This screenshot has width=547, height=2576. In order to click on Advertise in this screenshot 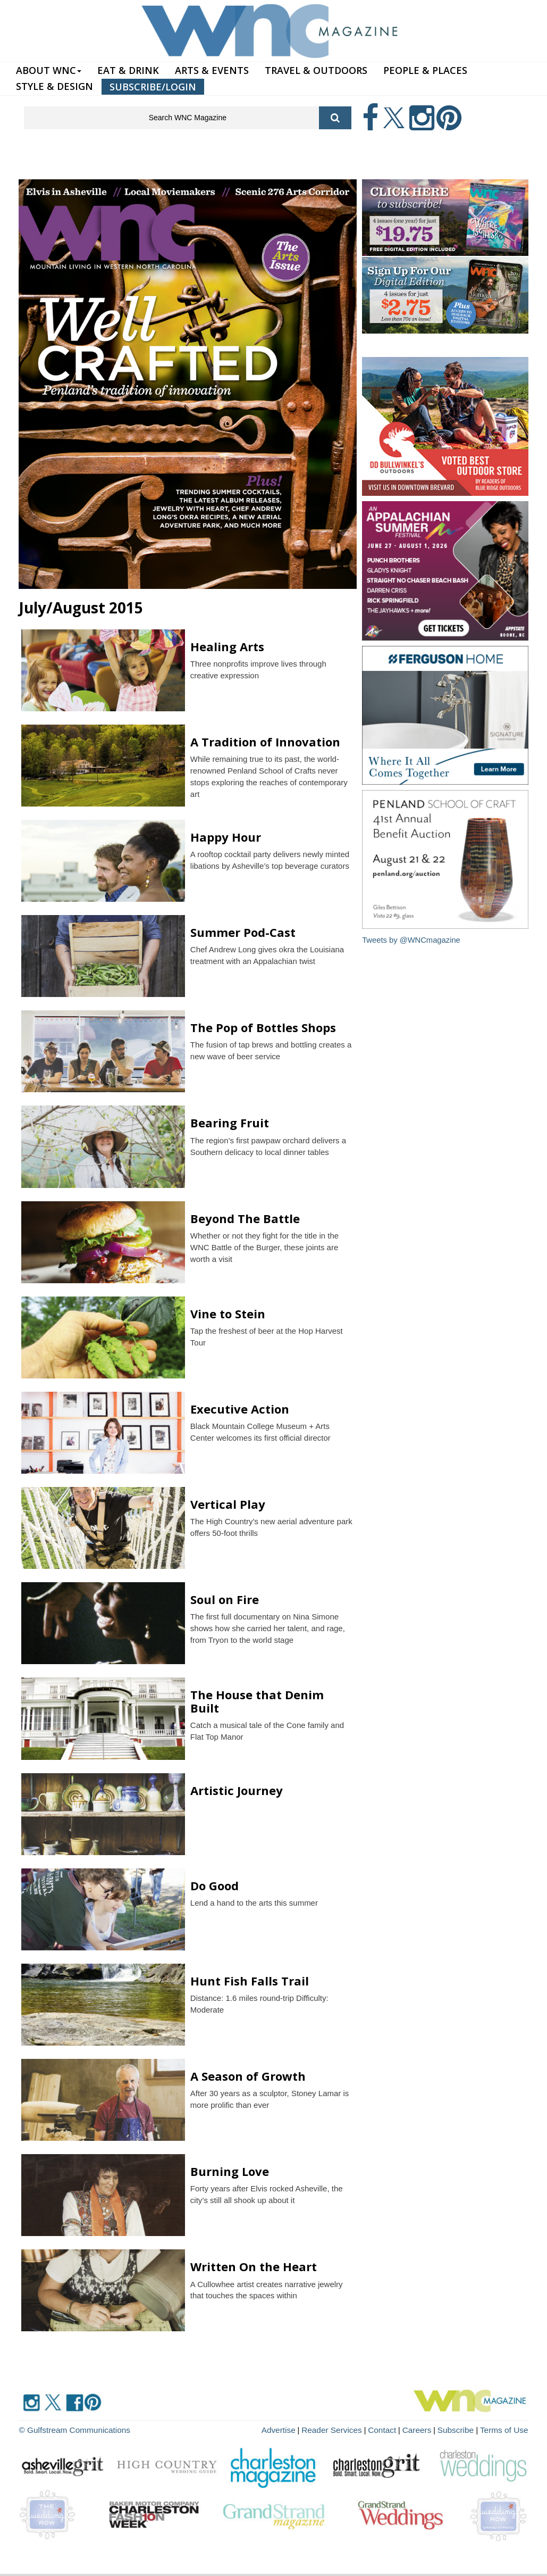, I will do `click(298, 2429)`.